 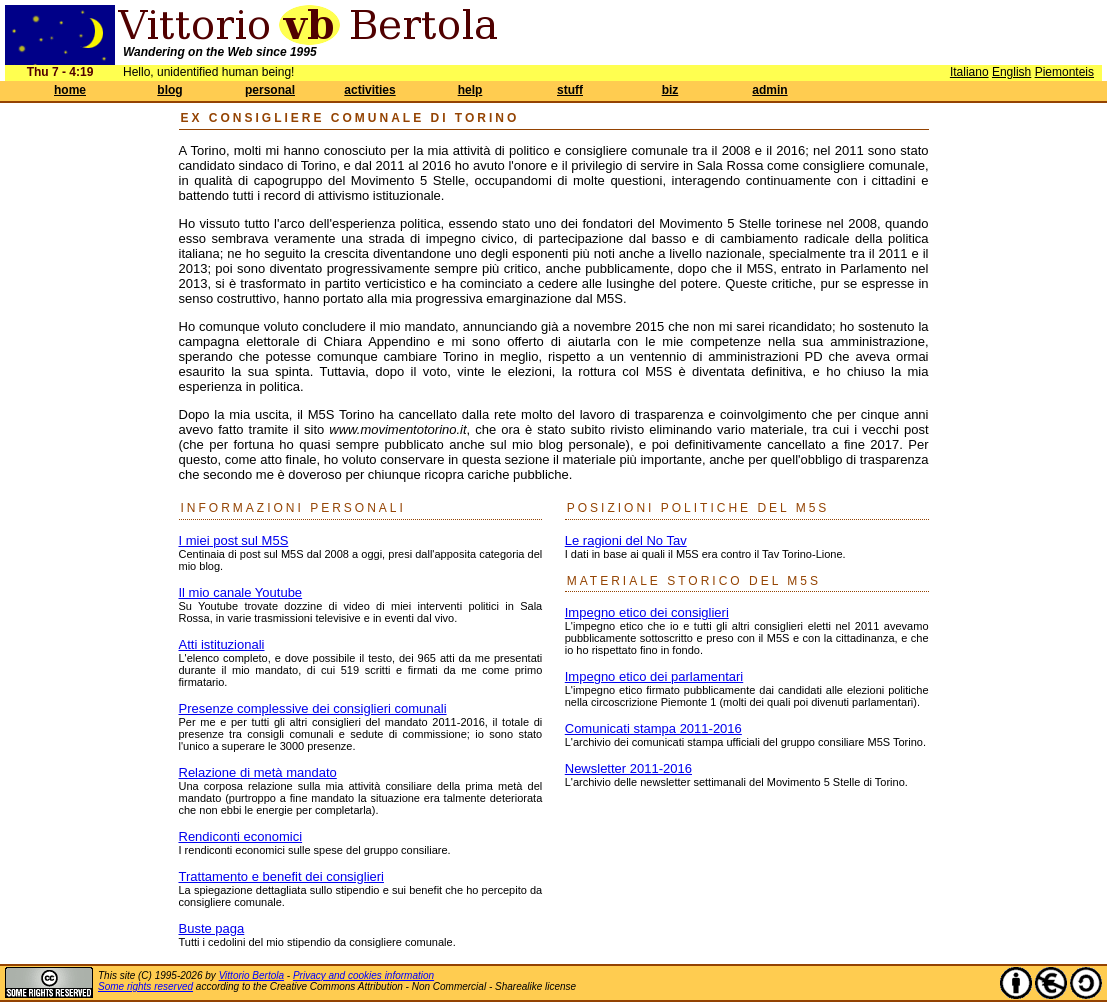 I want to click on Impegno etico dei consiglieri, so click(x=647, y=612).